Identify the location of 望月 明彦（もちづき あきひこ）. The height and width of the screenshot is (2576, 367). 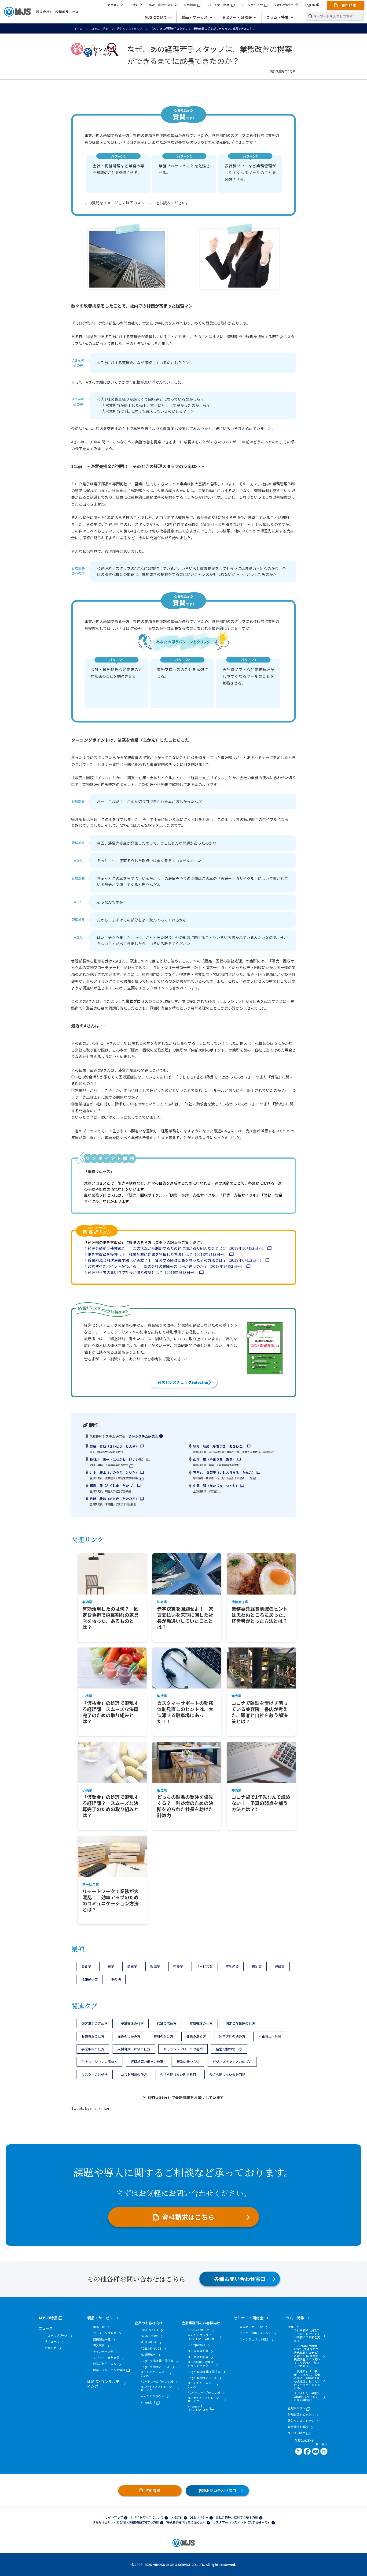
(219, 1446).